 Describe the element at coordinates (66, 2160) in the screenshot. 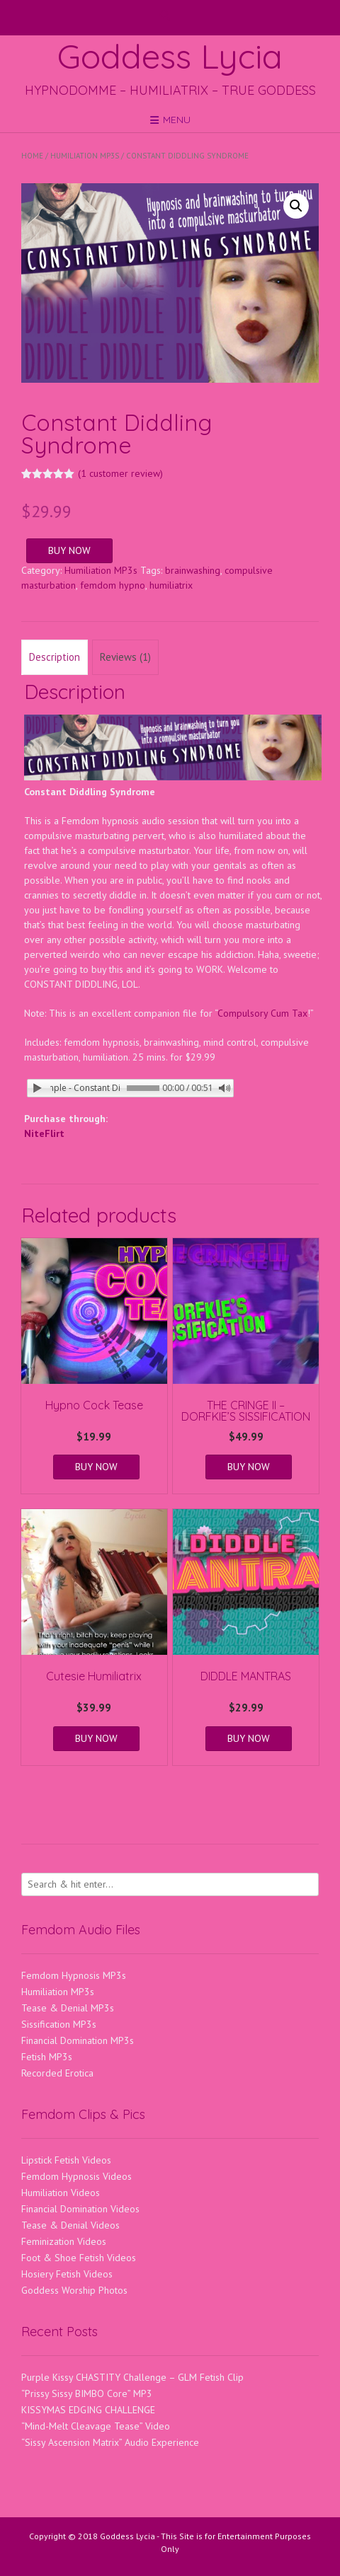

I see `Lipstick Fetish Videos` at that location.